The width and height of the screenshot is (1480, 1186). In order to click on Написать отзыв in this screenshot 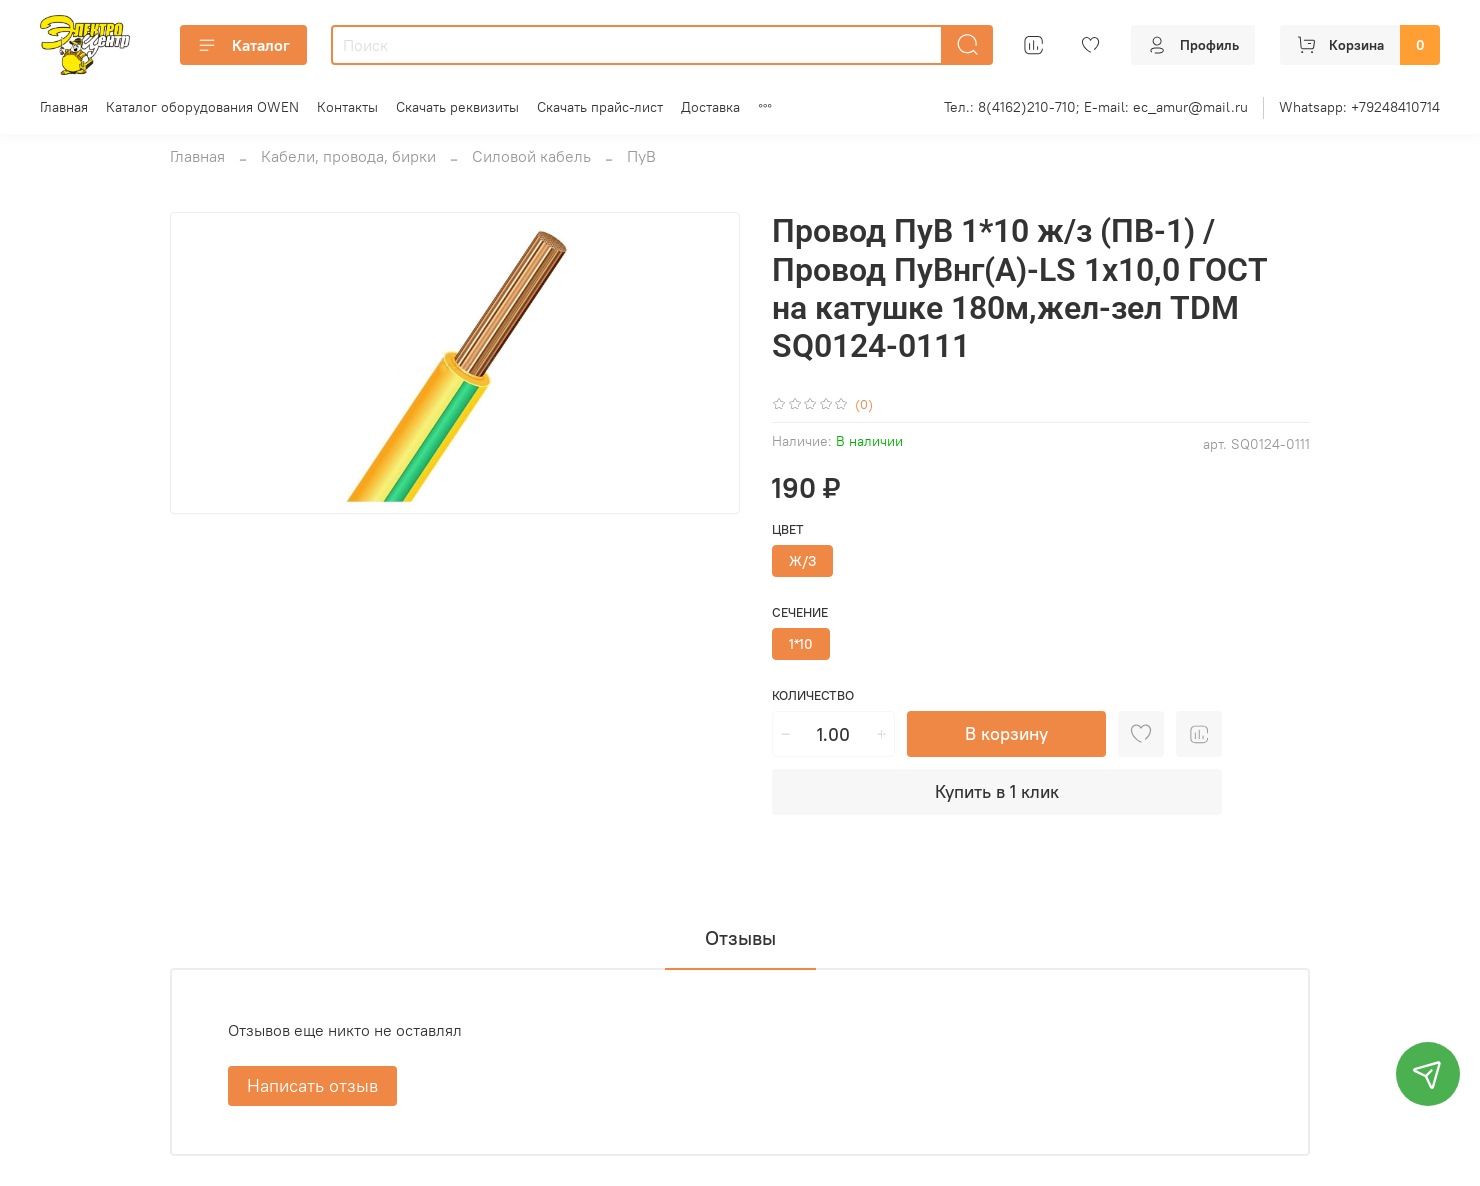, I will do `click(312, 1085)`.